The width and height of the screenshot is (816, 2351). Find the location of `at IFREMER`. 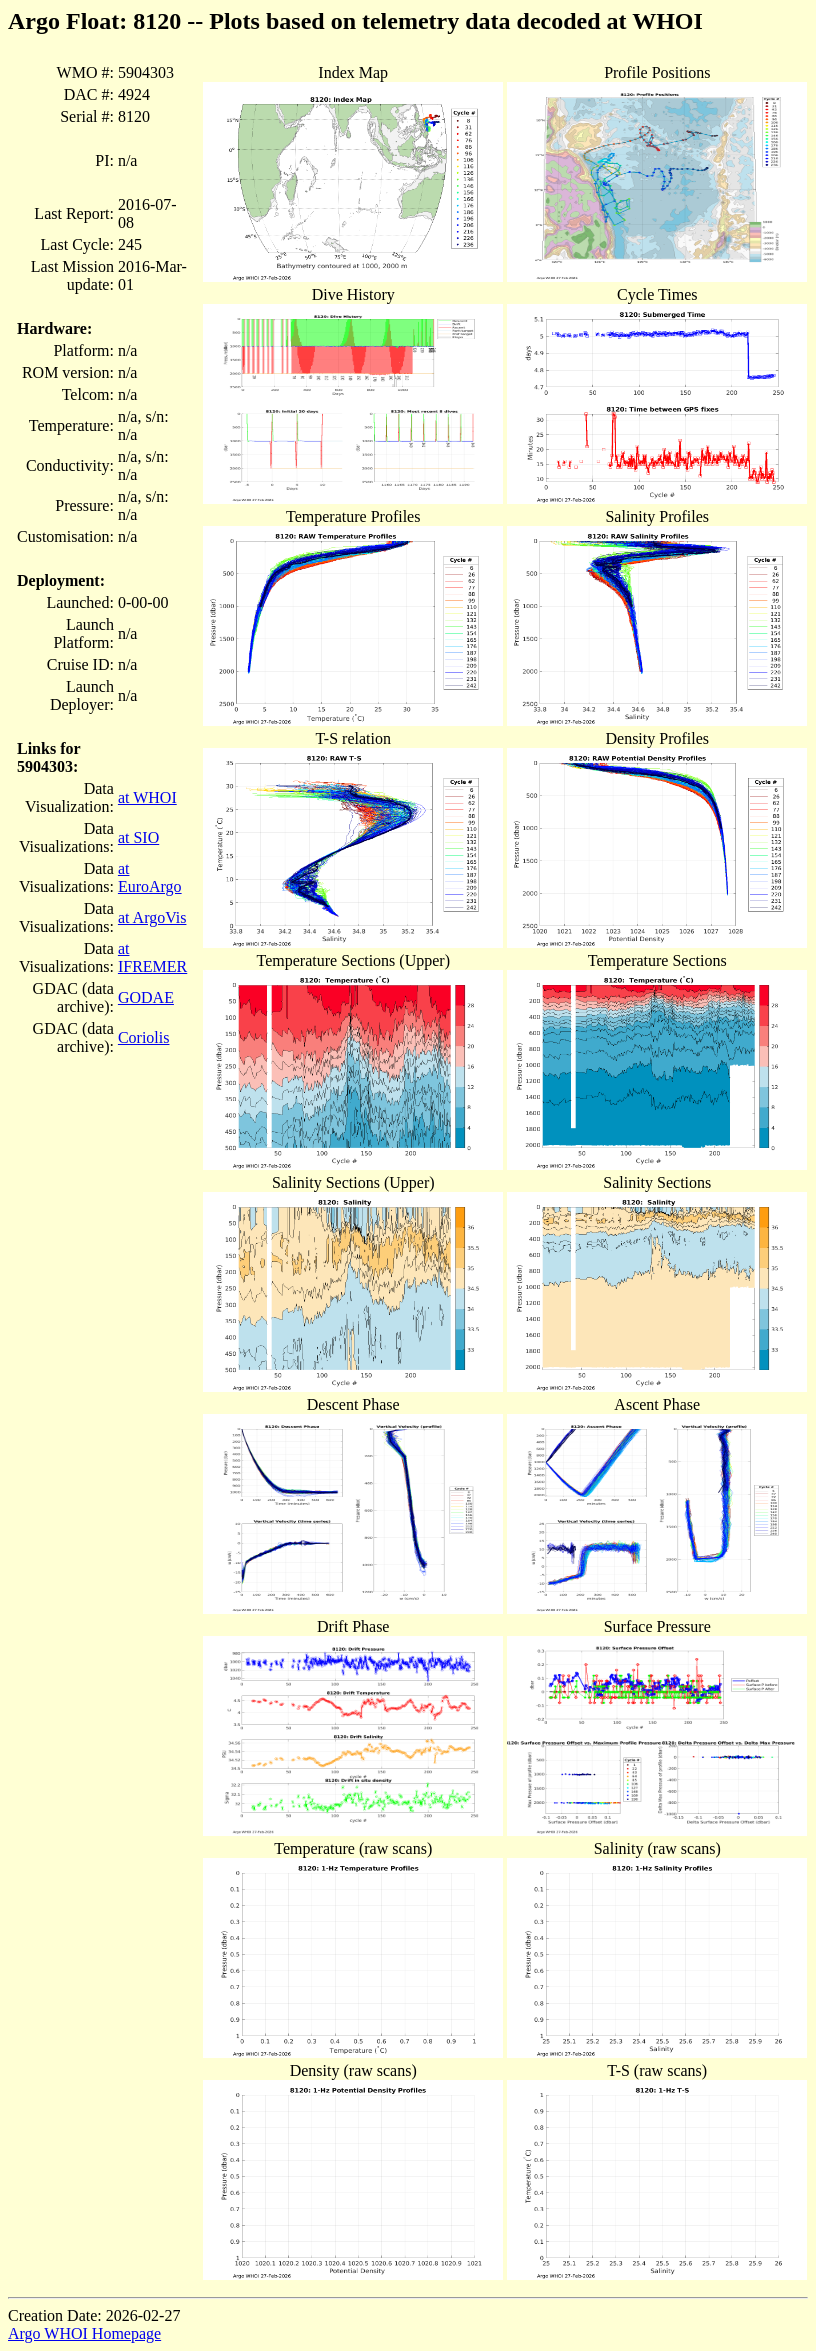

at IFREMER is located at coordinates (152, 957).